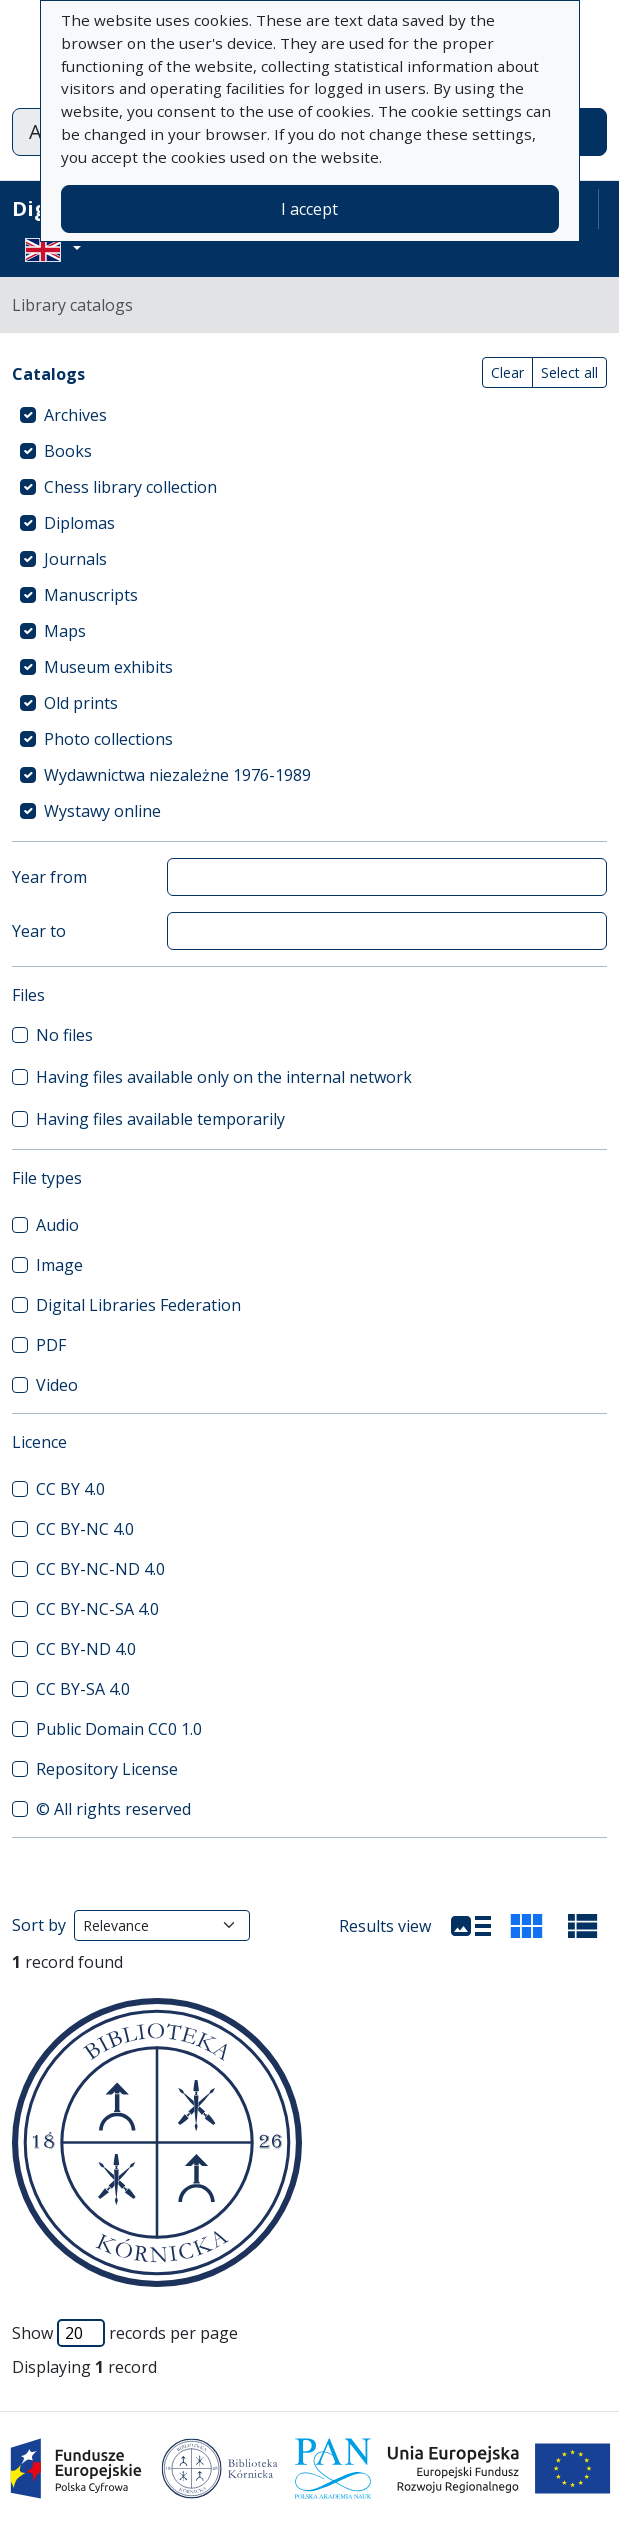  What do you see at coordinates (108, 739) in the screenshot?
I see `Photo collections` at bounding box center [108, 739].